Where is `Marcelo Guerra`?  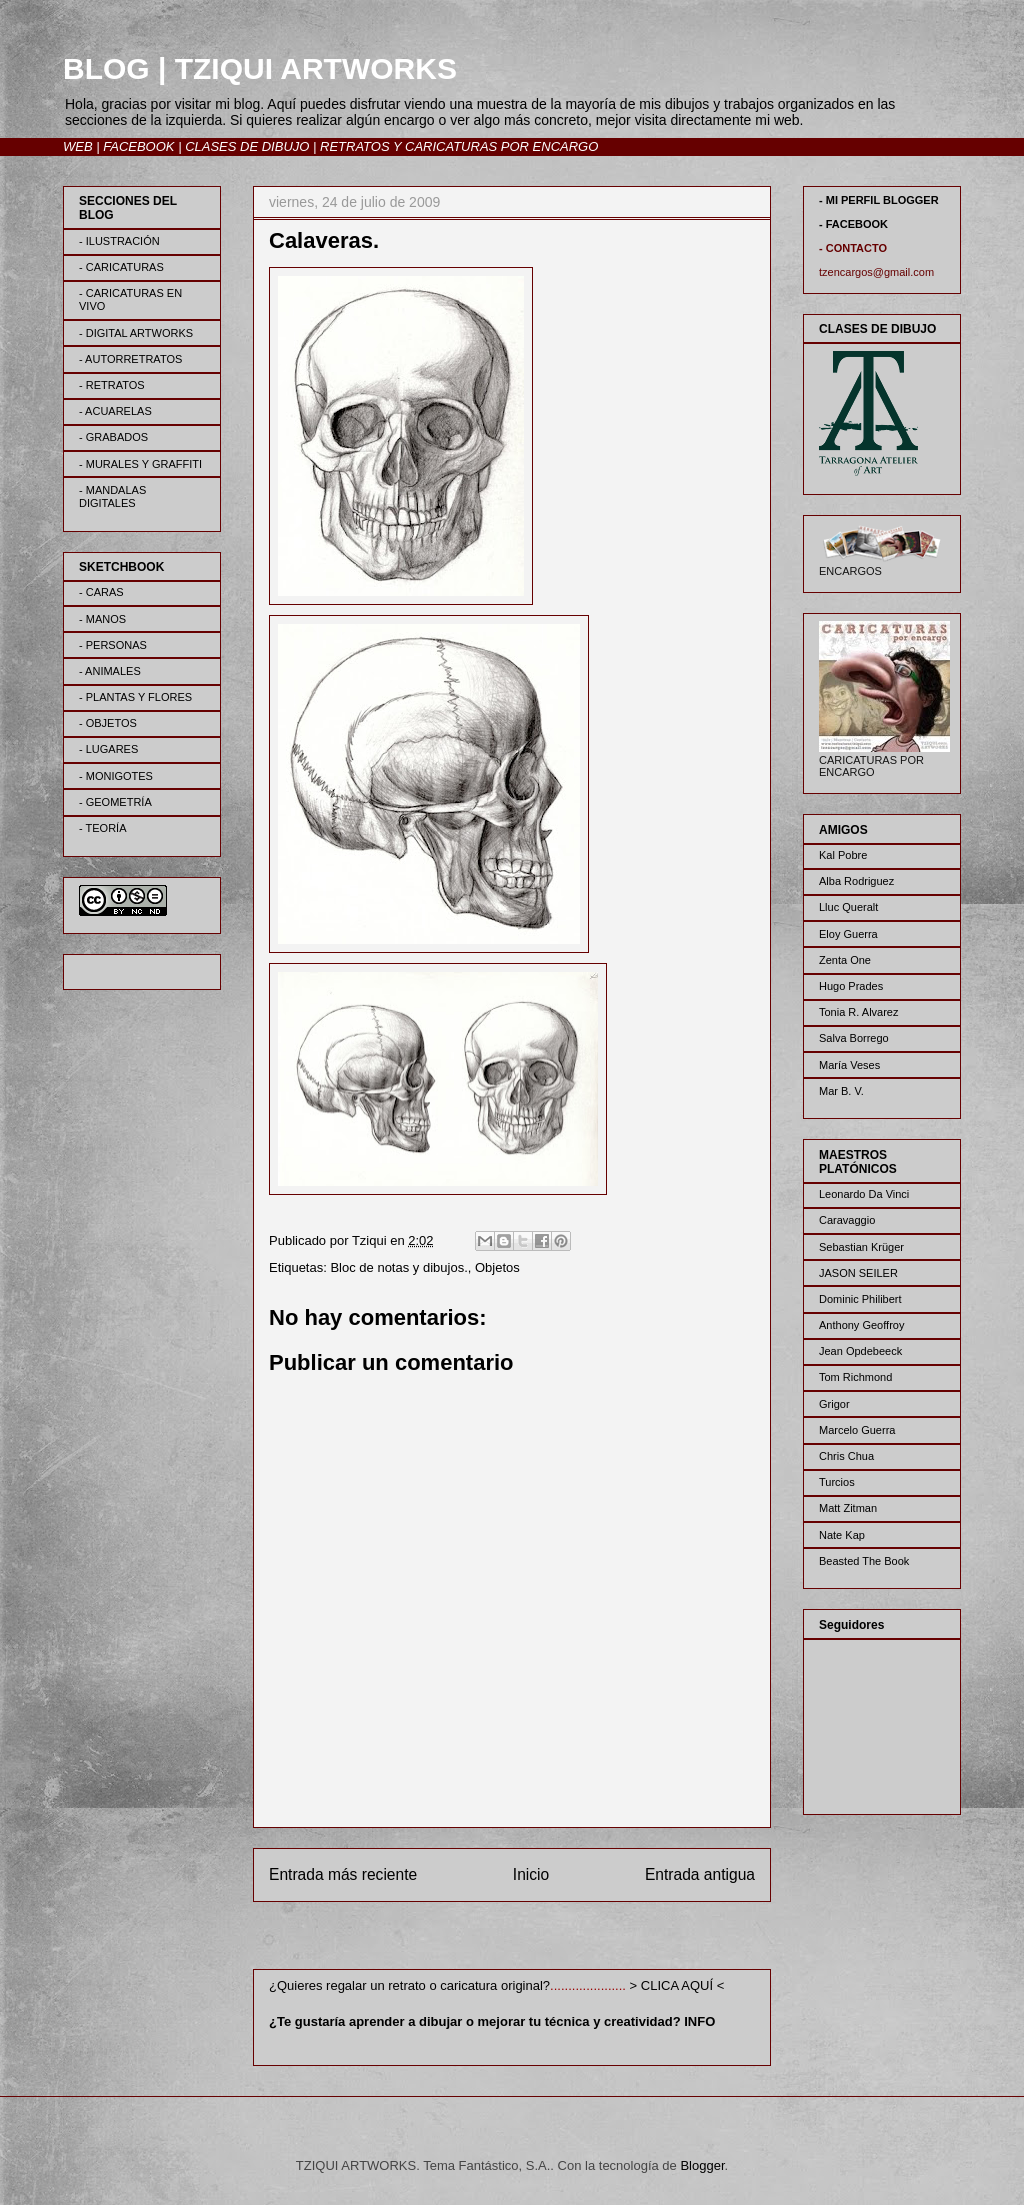
Marcelo Guerra is located at coordinates (857, 1430).